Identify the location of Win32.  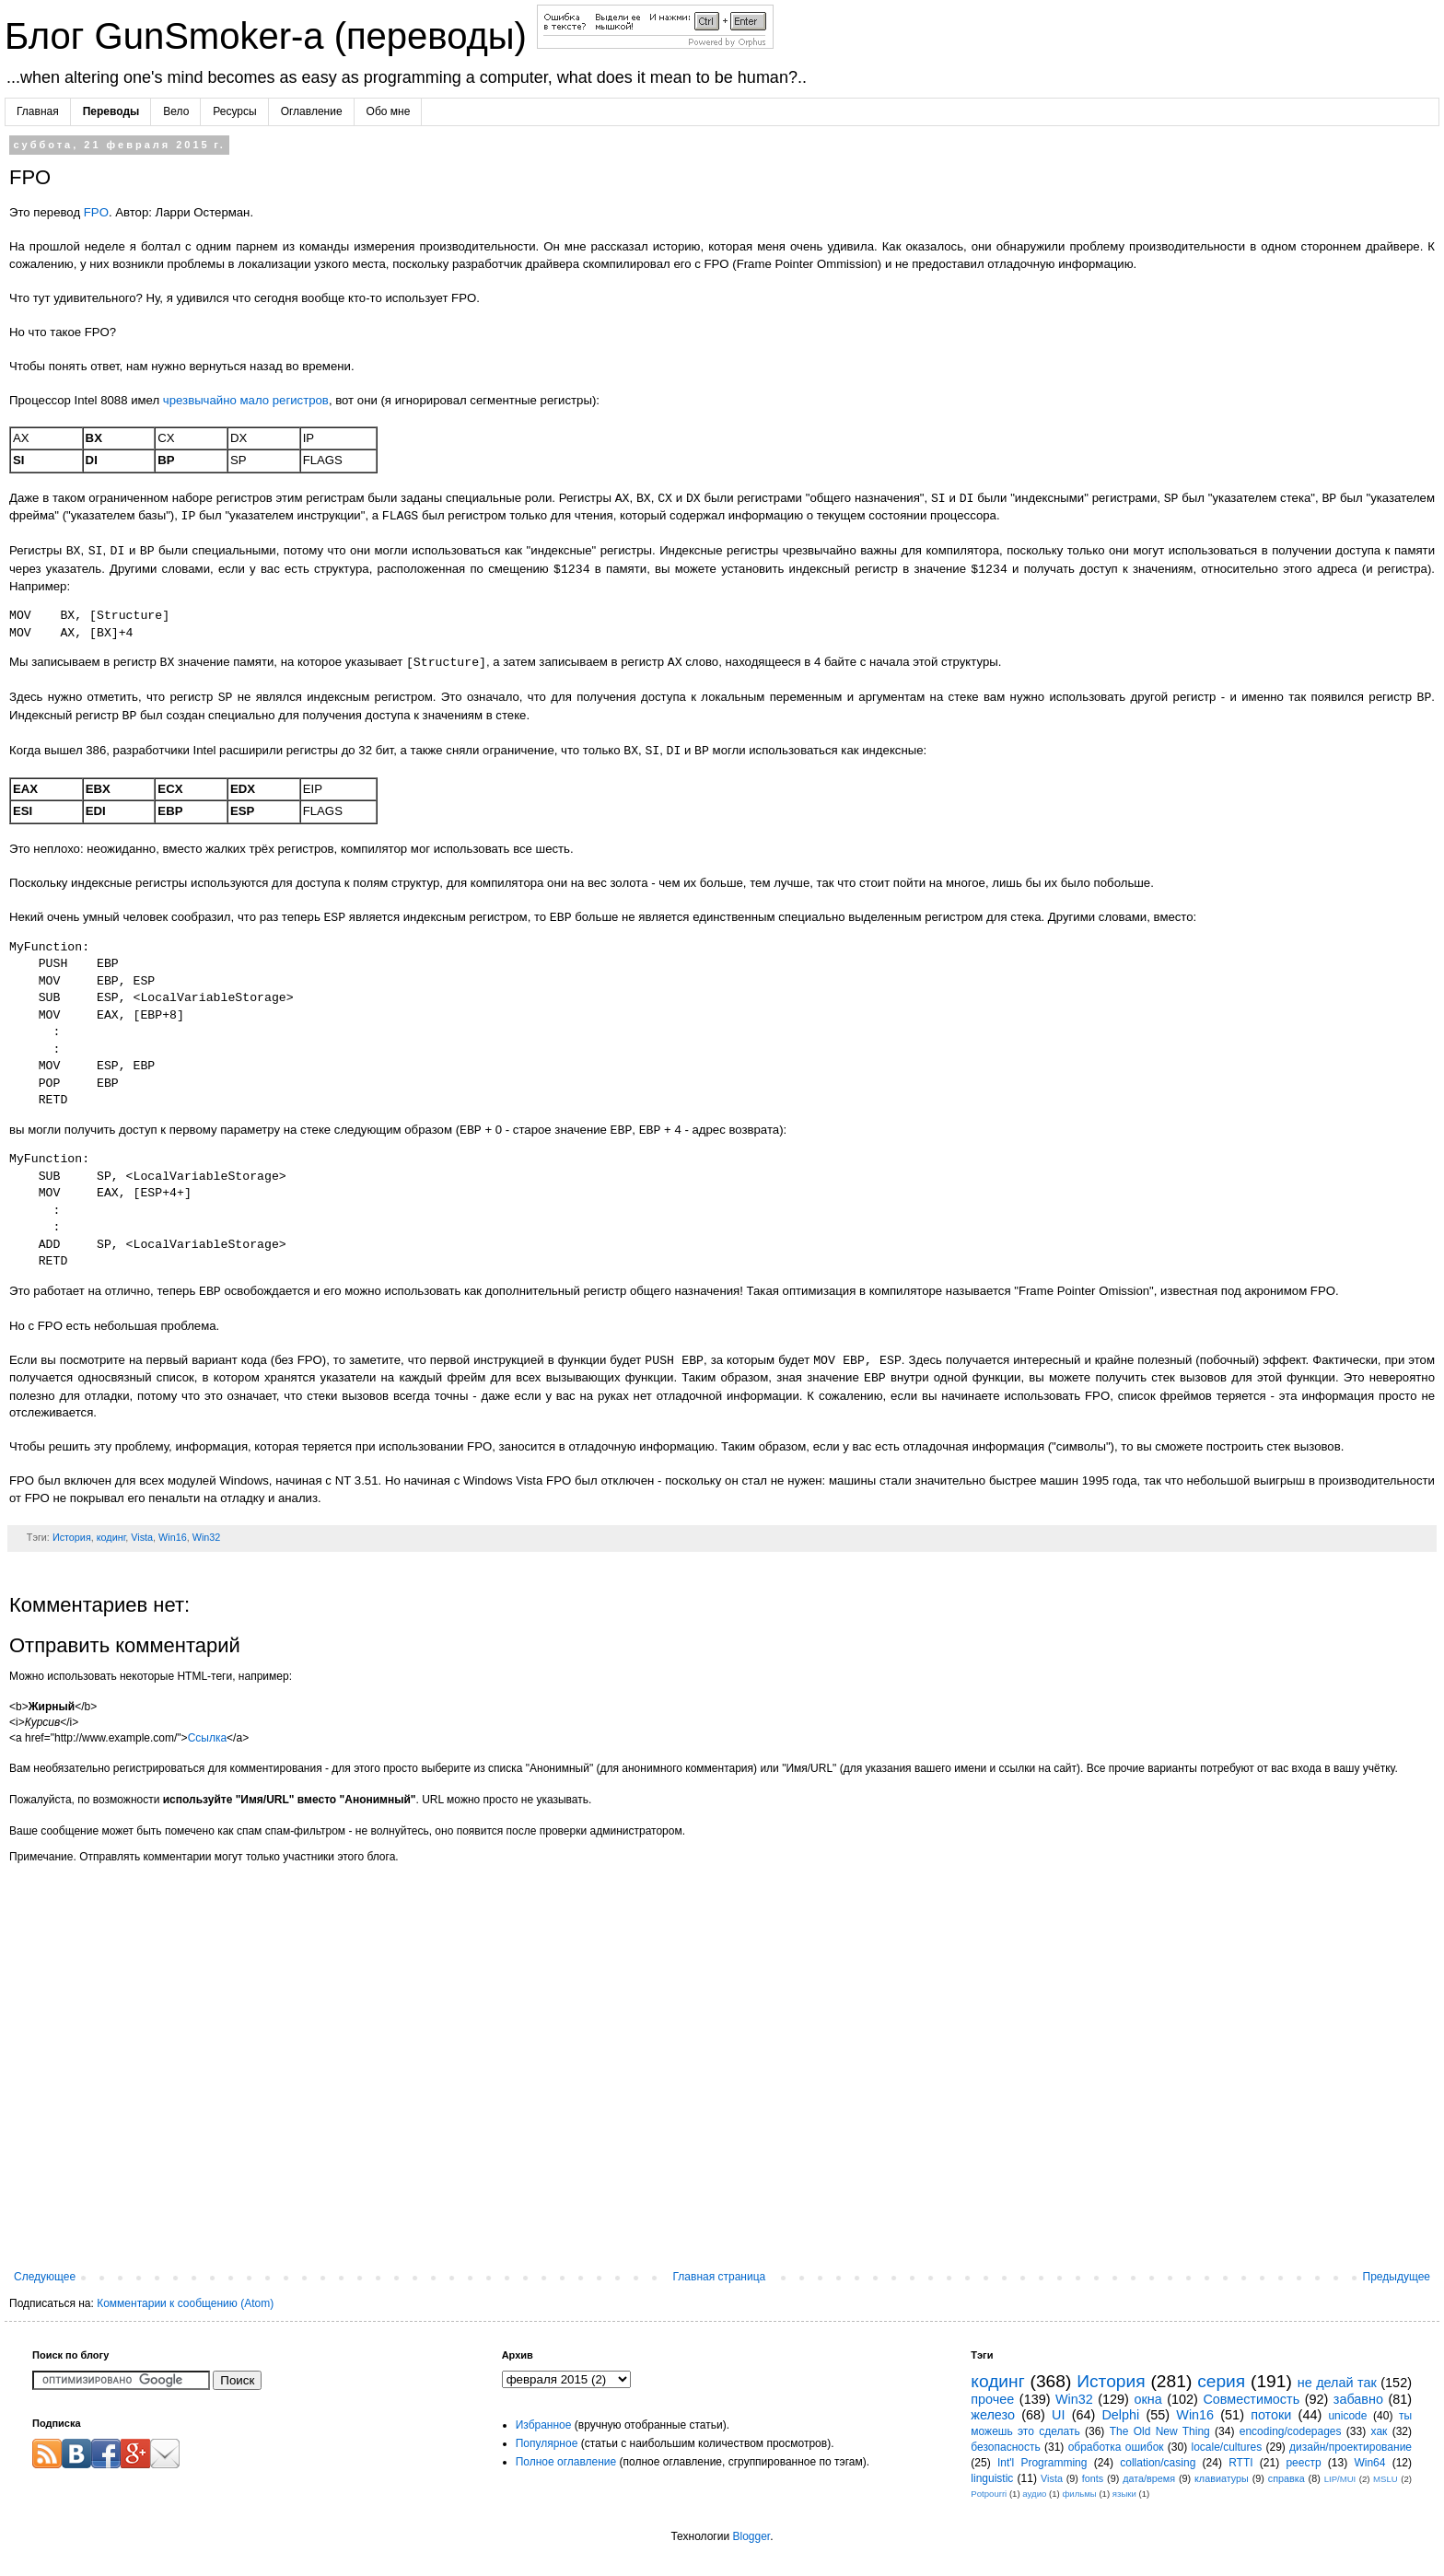
(206, 1537).